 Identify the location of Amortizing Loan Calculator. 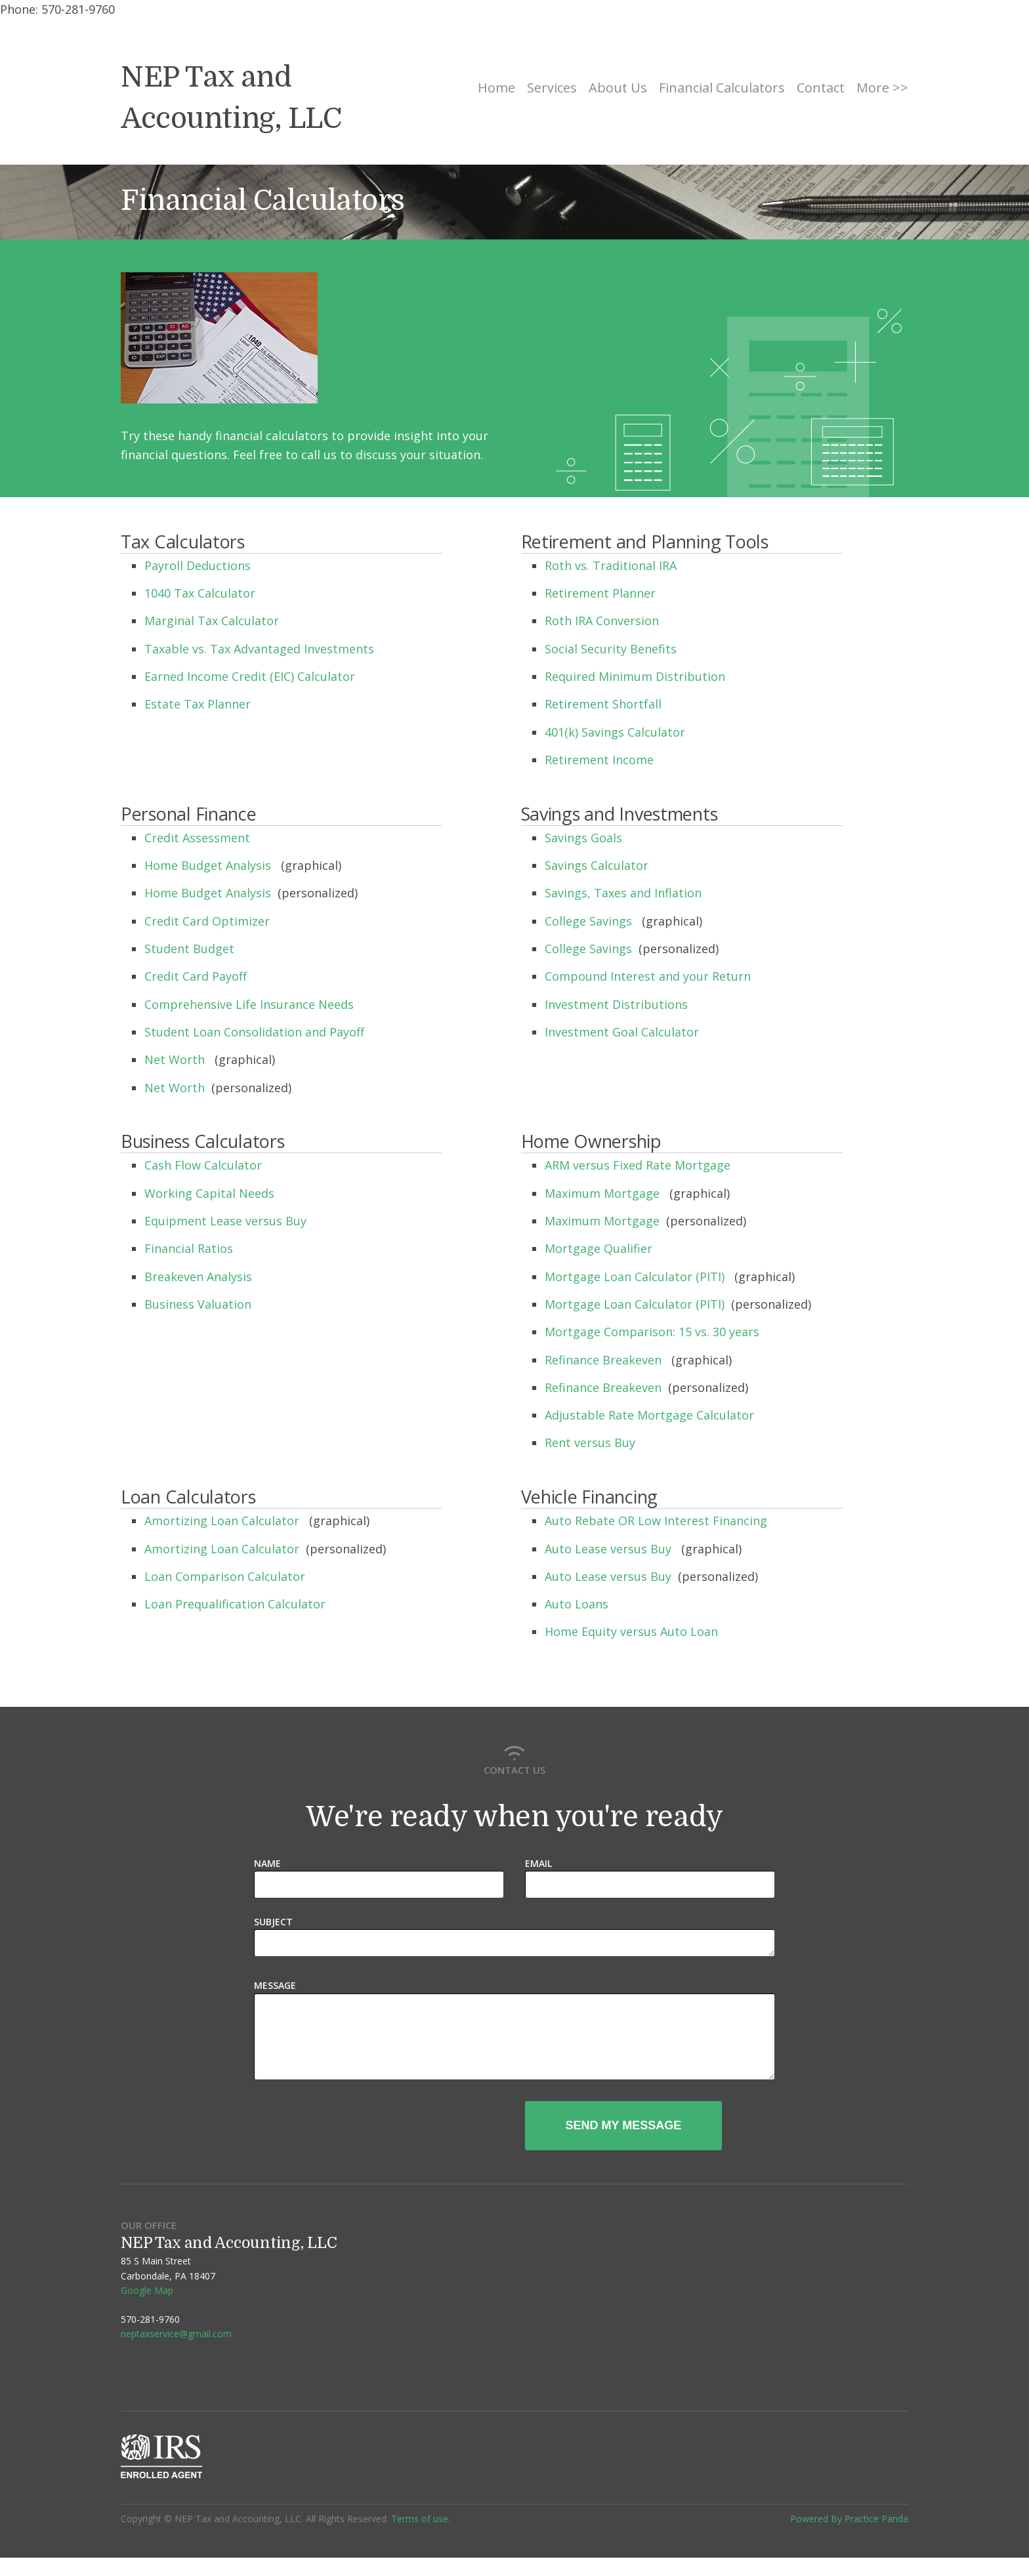
(223, 1520).